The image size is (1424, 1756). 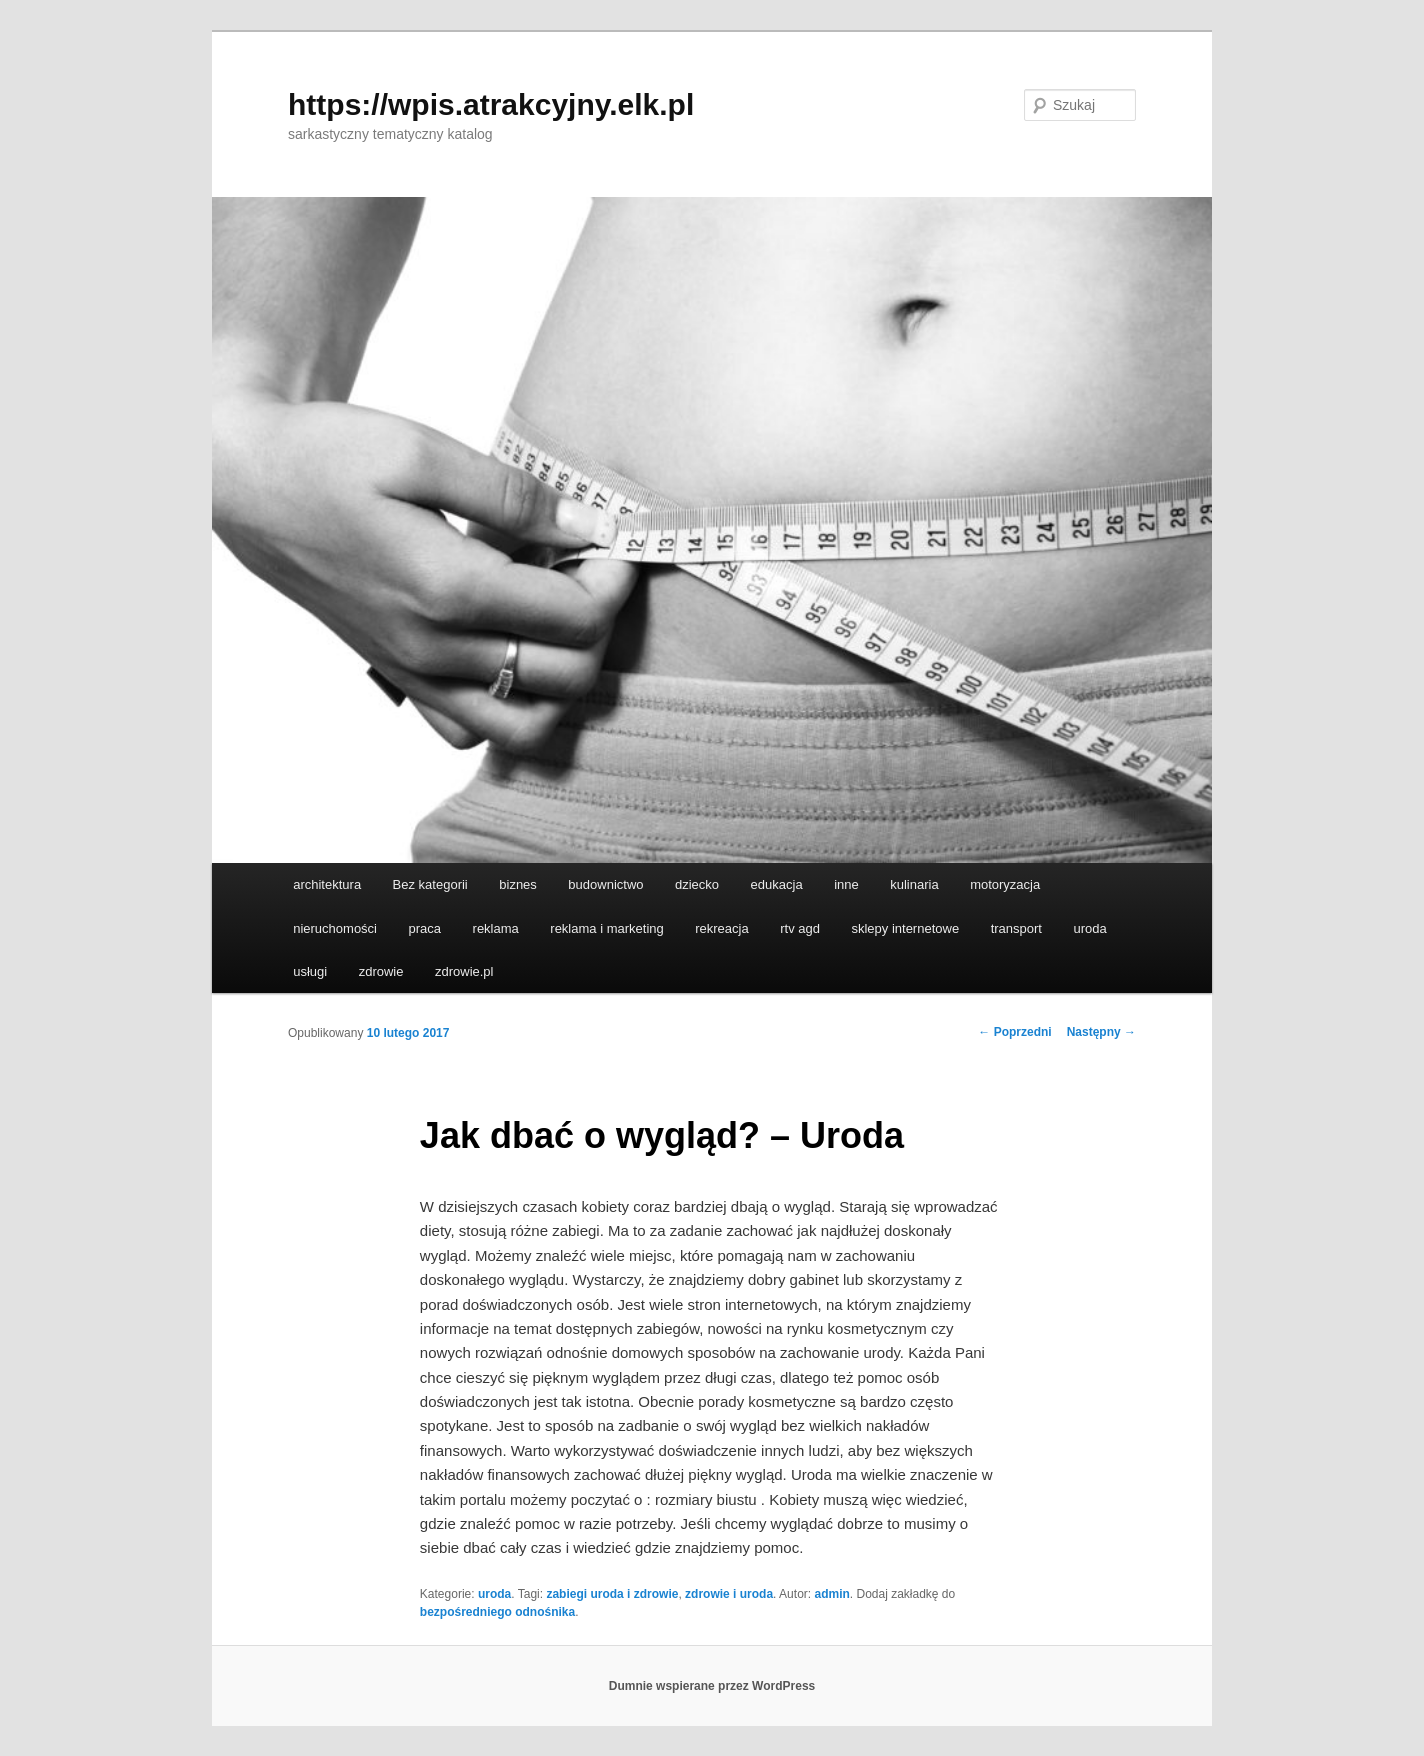 I want to click on kulinaria, so click(x=914, y=884).